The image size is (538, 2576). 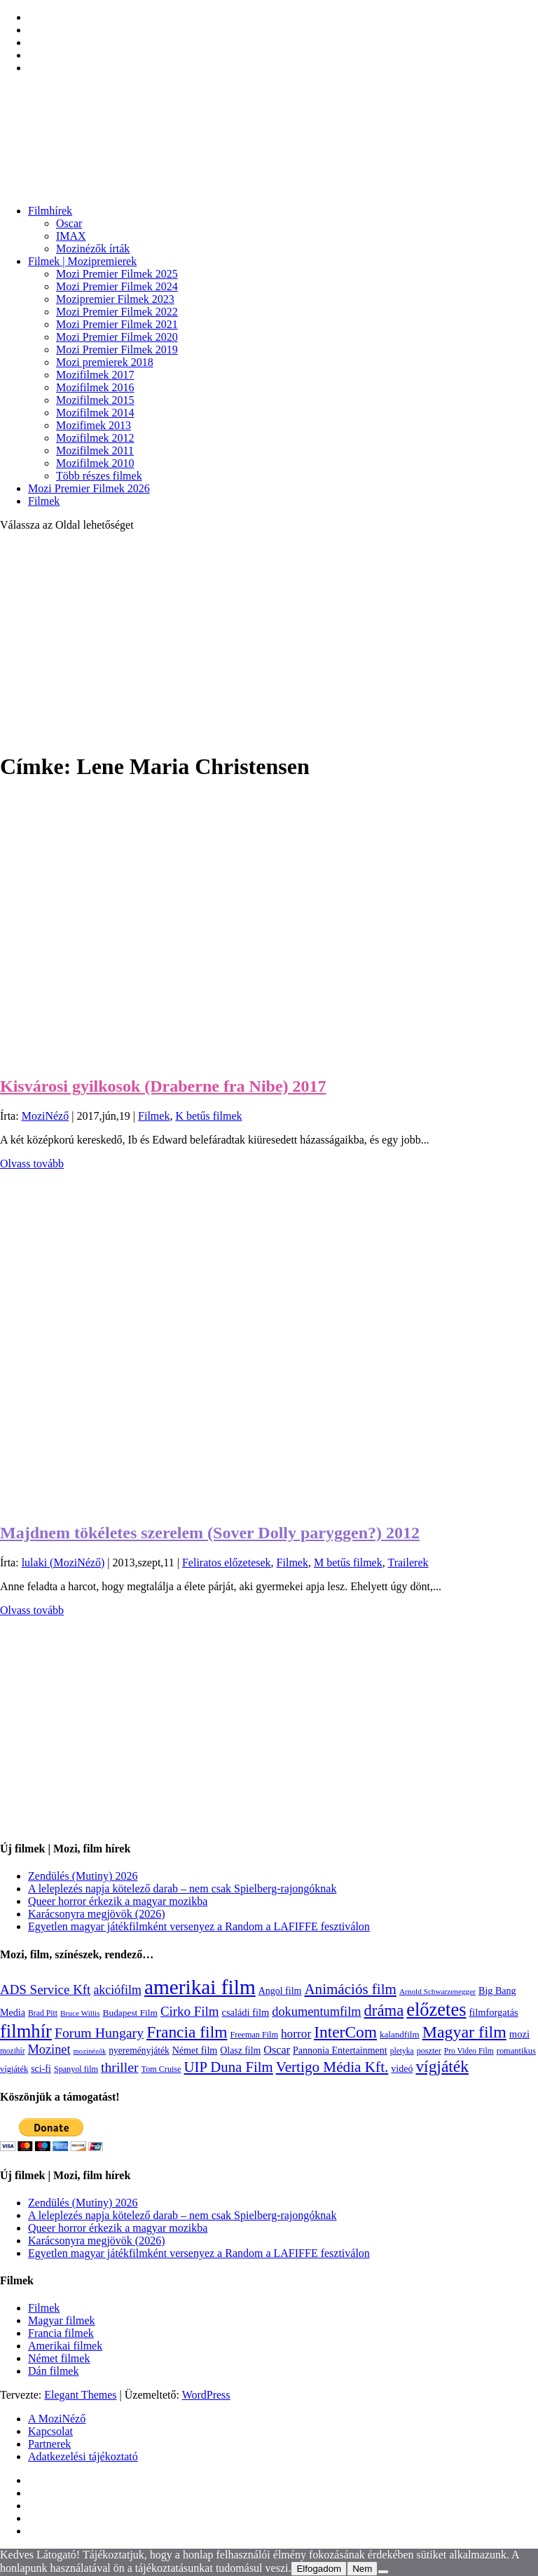 I want to click on filmforgatás [filmforgatás (151 elem)], so click(x=493, y=2012).